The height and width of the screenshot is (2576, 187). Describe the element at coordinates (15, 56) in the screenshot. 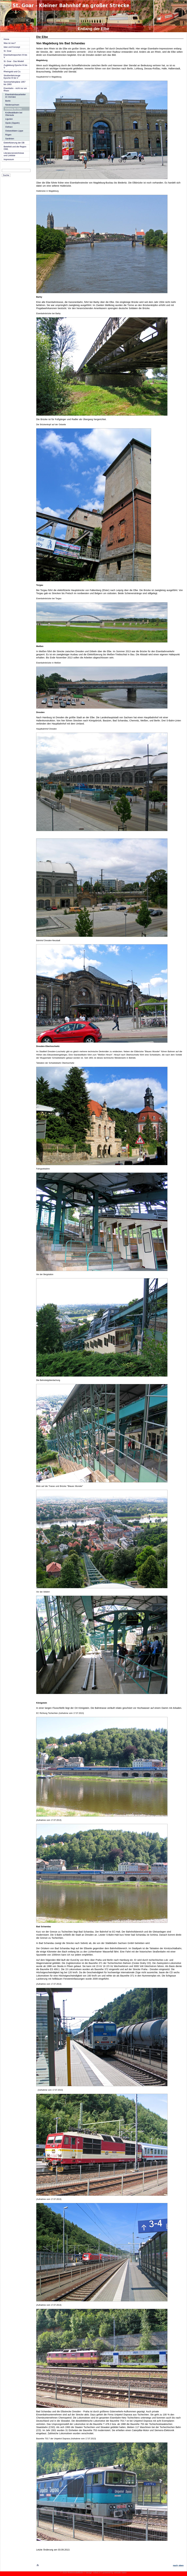

I see `Eisenbahnepochen III bis V` at that location.